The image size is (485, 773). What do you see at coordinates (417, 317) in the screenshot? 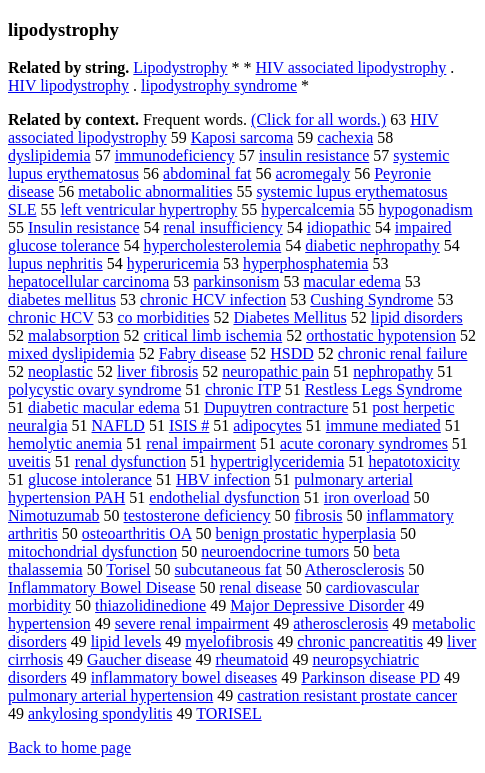
I see `lipid disorders` at bounding box center [417, 317].